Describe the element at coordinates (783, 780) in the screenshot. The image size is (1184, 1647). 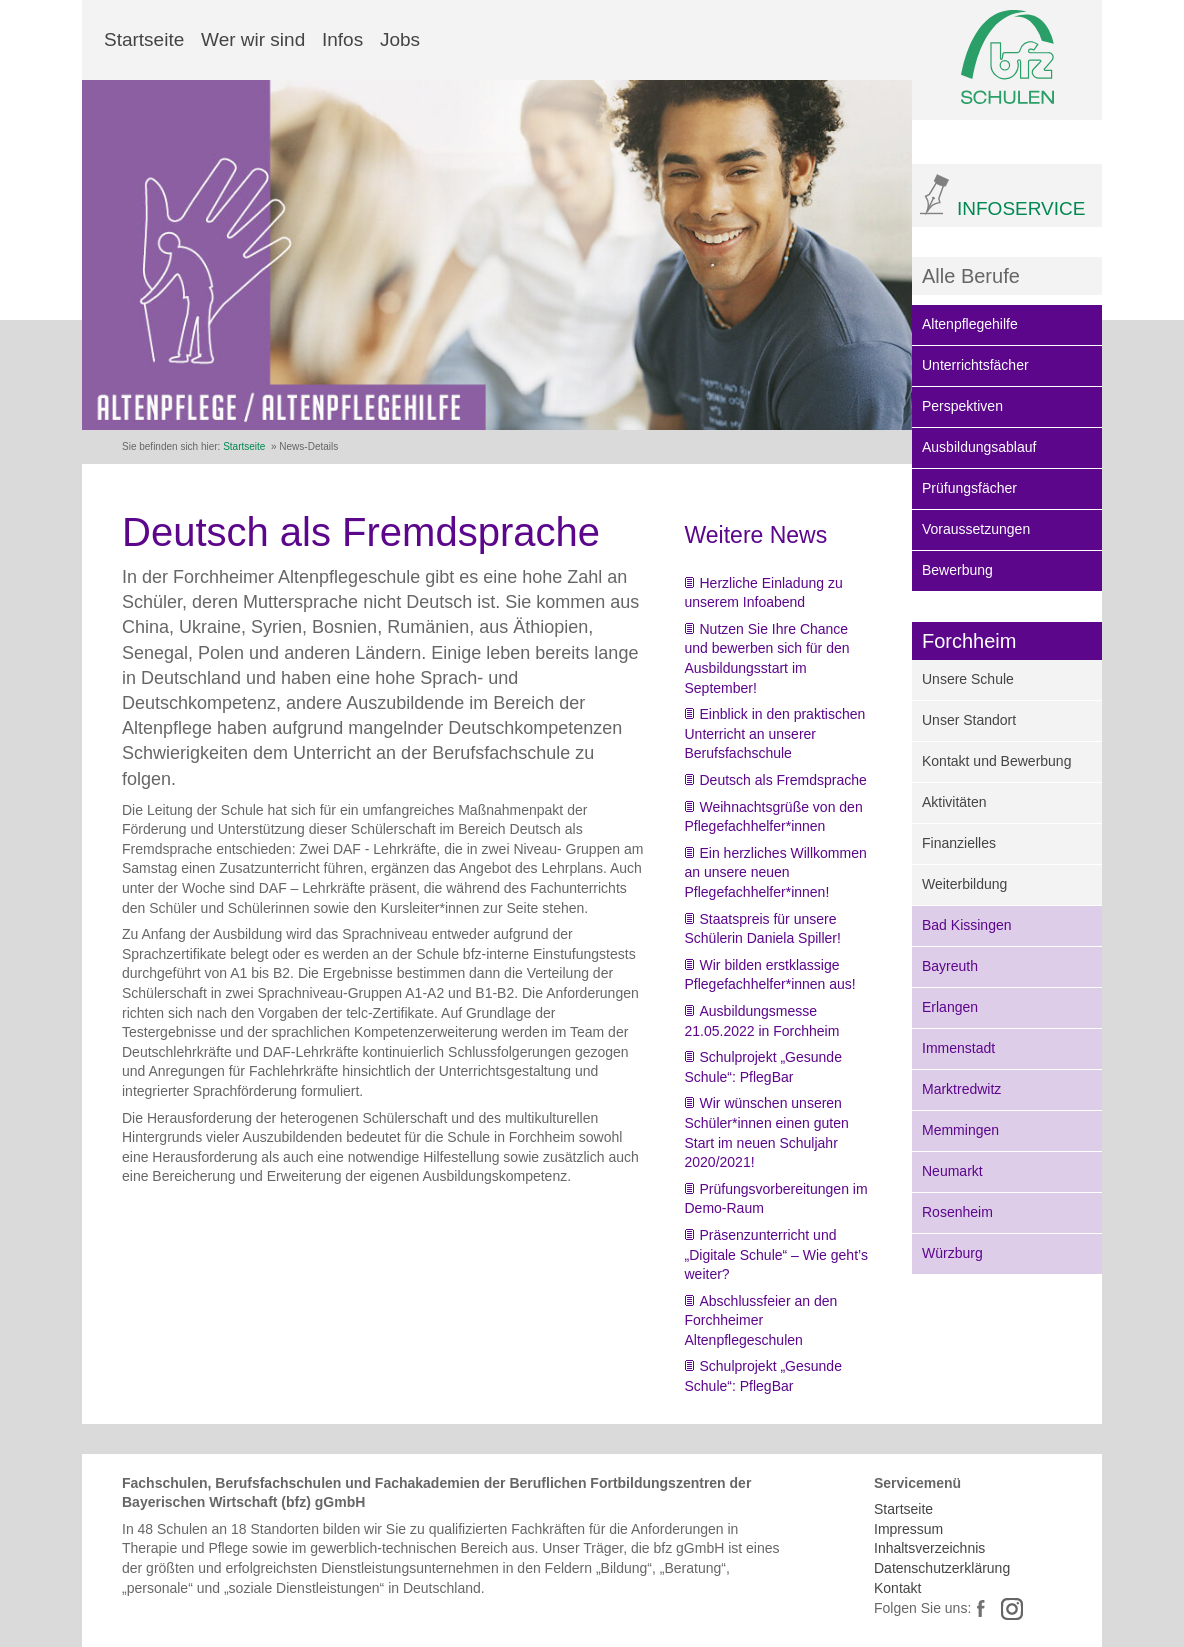
I see `Deutsch als Fremdsprache` at that location.